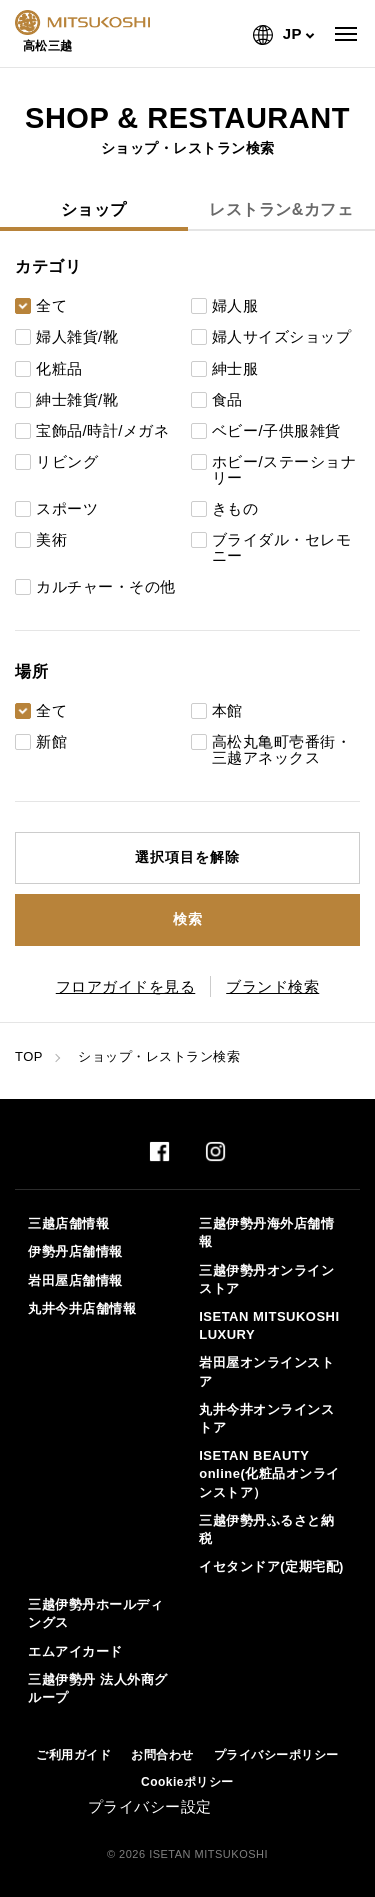 Image resolution: width=375 pixels, height=1897 pixels. Describe the element at coordinates (102, 431) in the screenshot. I see `宝飾品/時計/メガネ` at that location.